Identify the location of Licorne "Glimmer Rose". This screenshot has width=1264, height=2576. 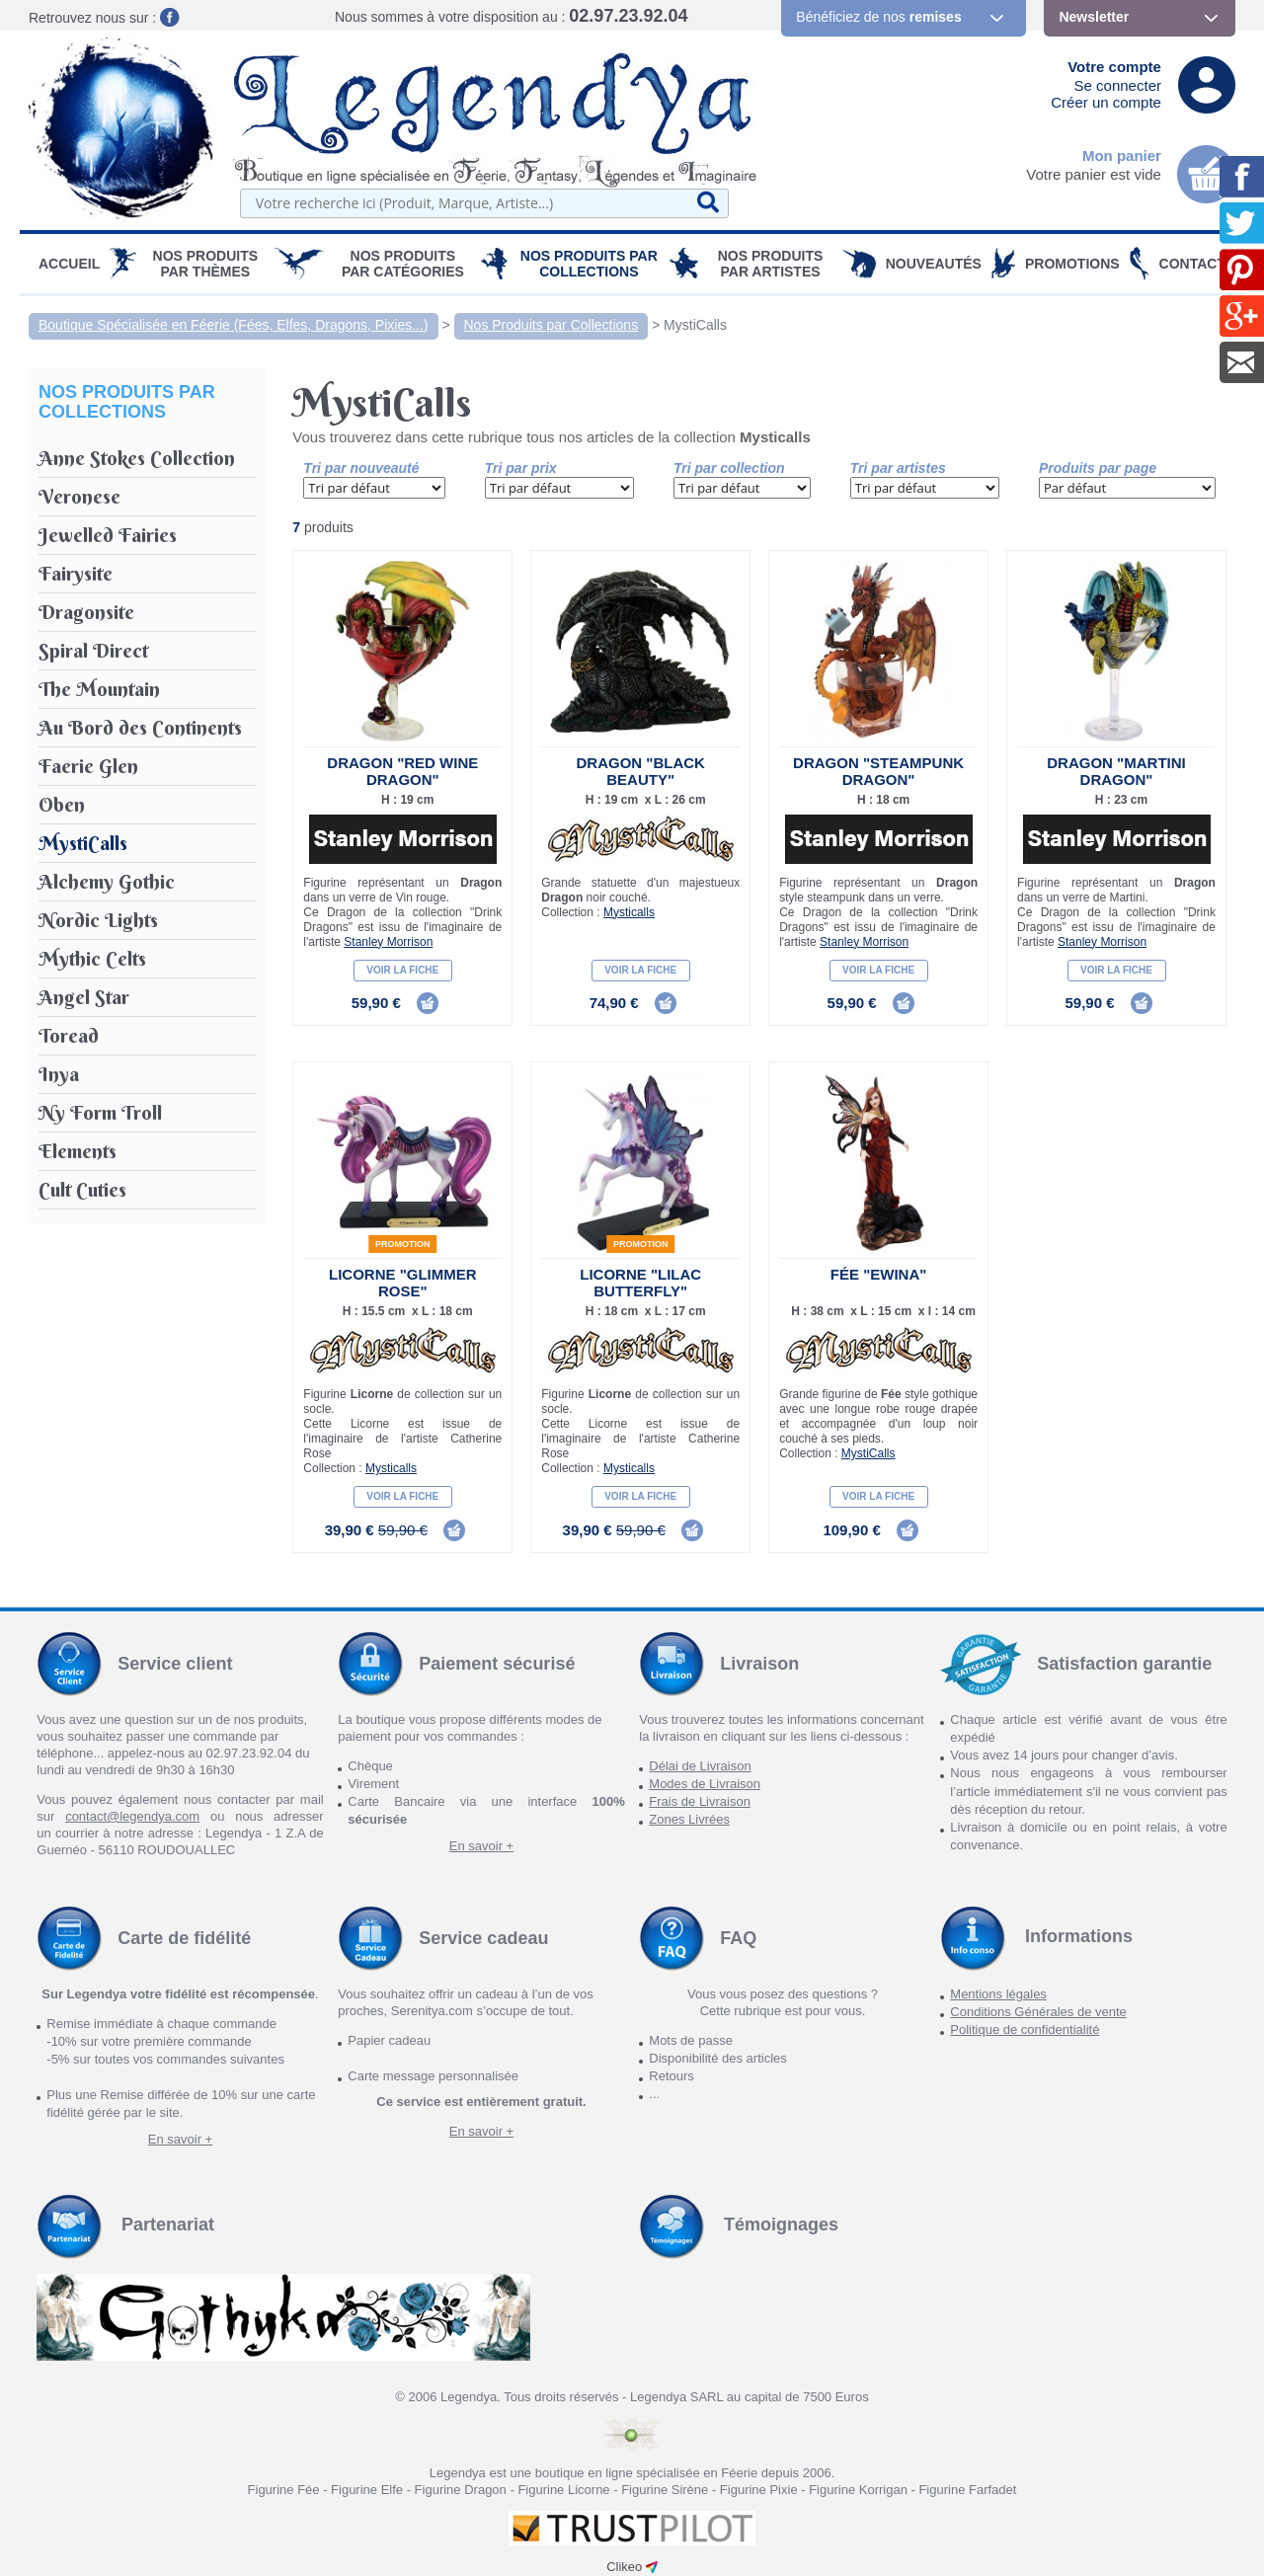
(403, 1282).